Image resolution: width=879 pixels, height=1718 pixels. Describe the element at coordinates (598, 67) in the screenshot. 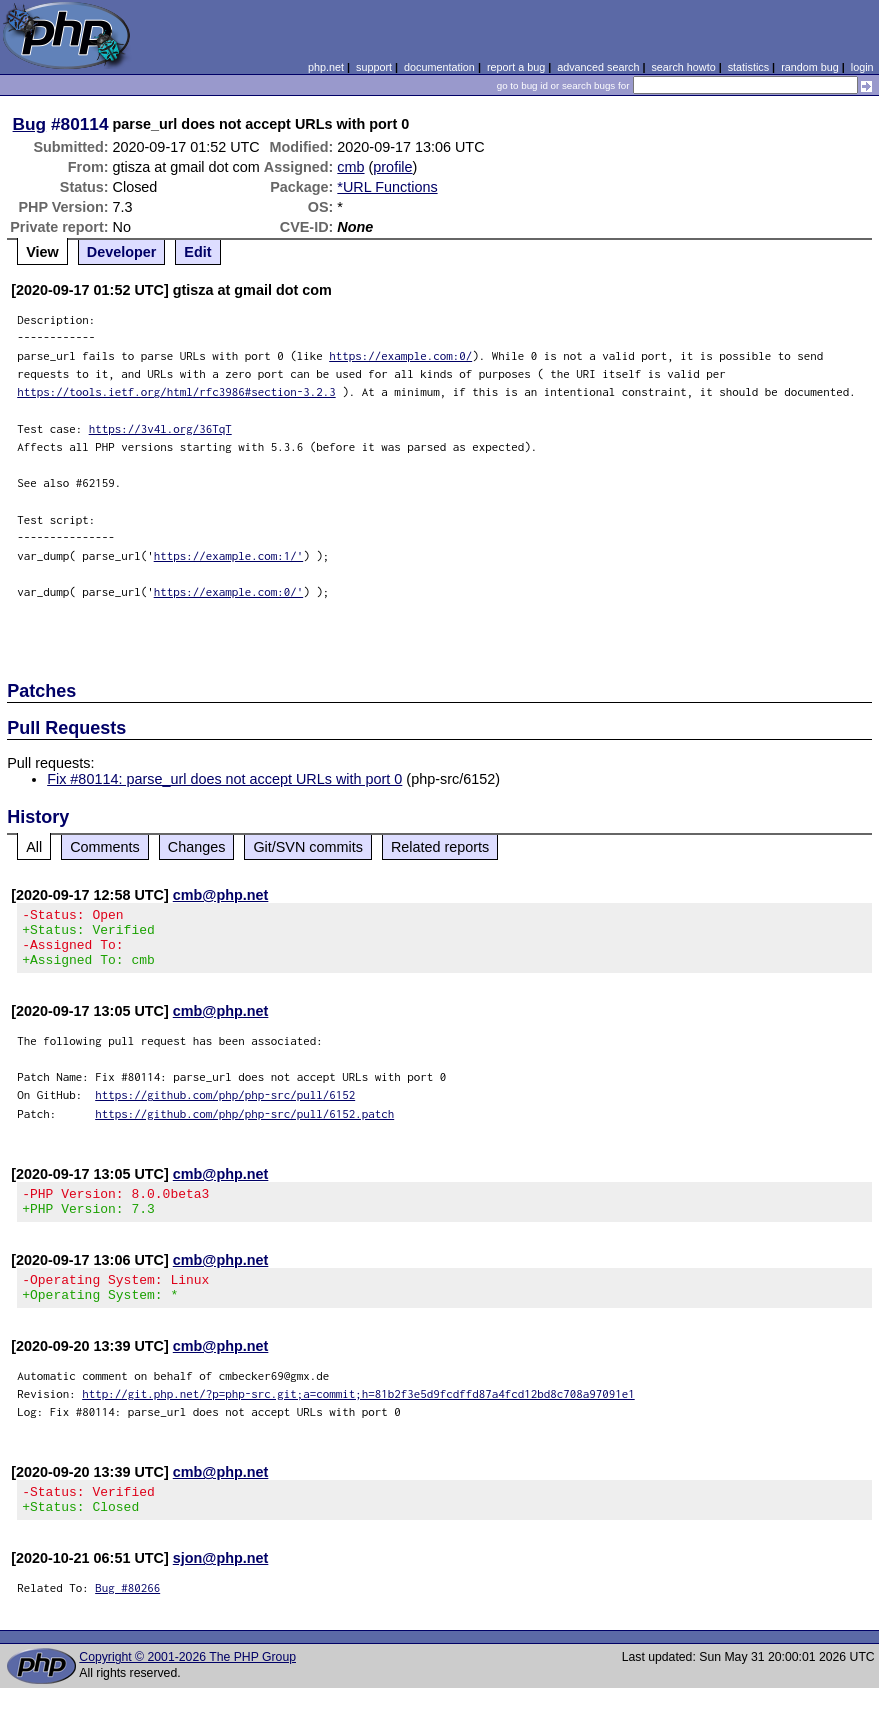

I see `advanced search` at that location.